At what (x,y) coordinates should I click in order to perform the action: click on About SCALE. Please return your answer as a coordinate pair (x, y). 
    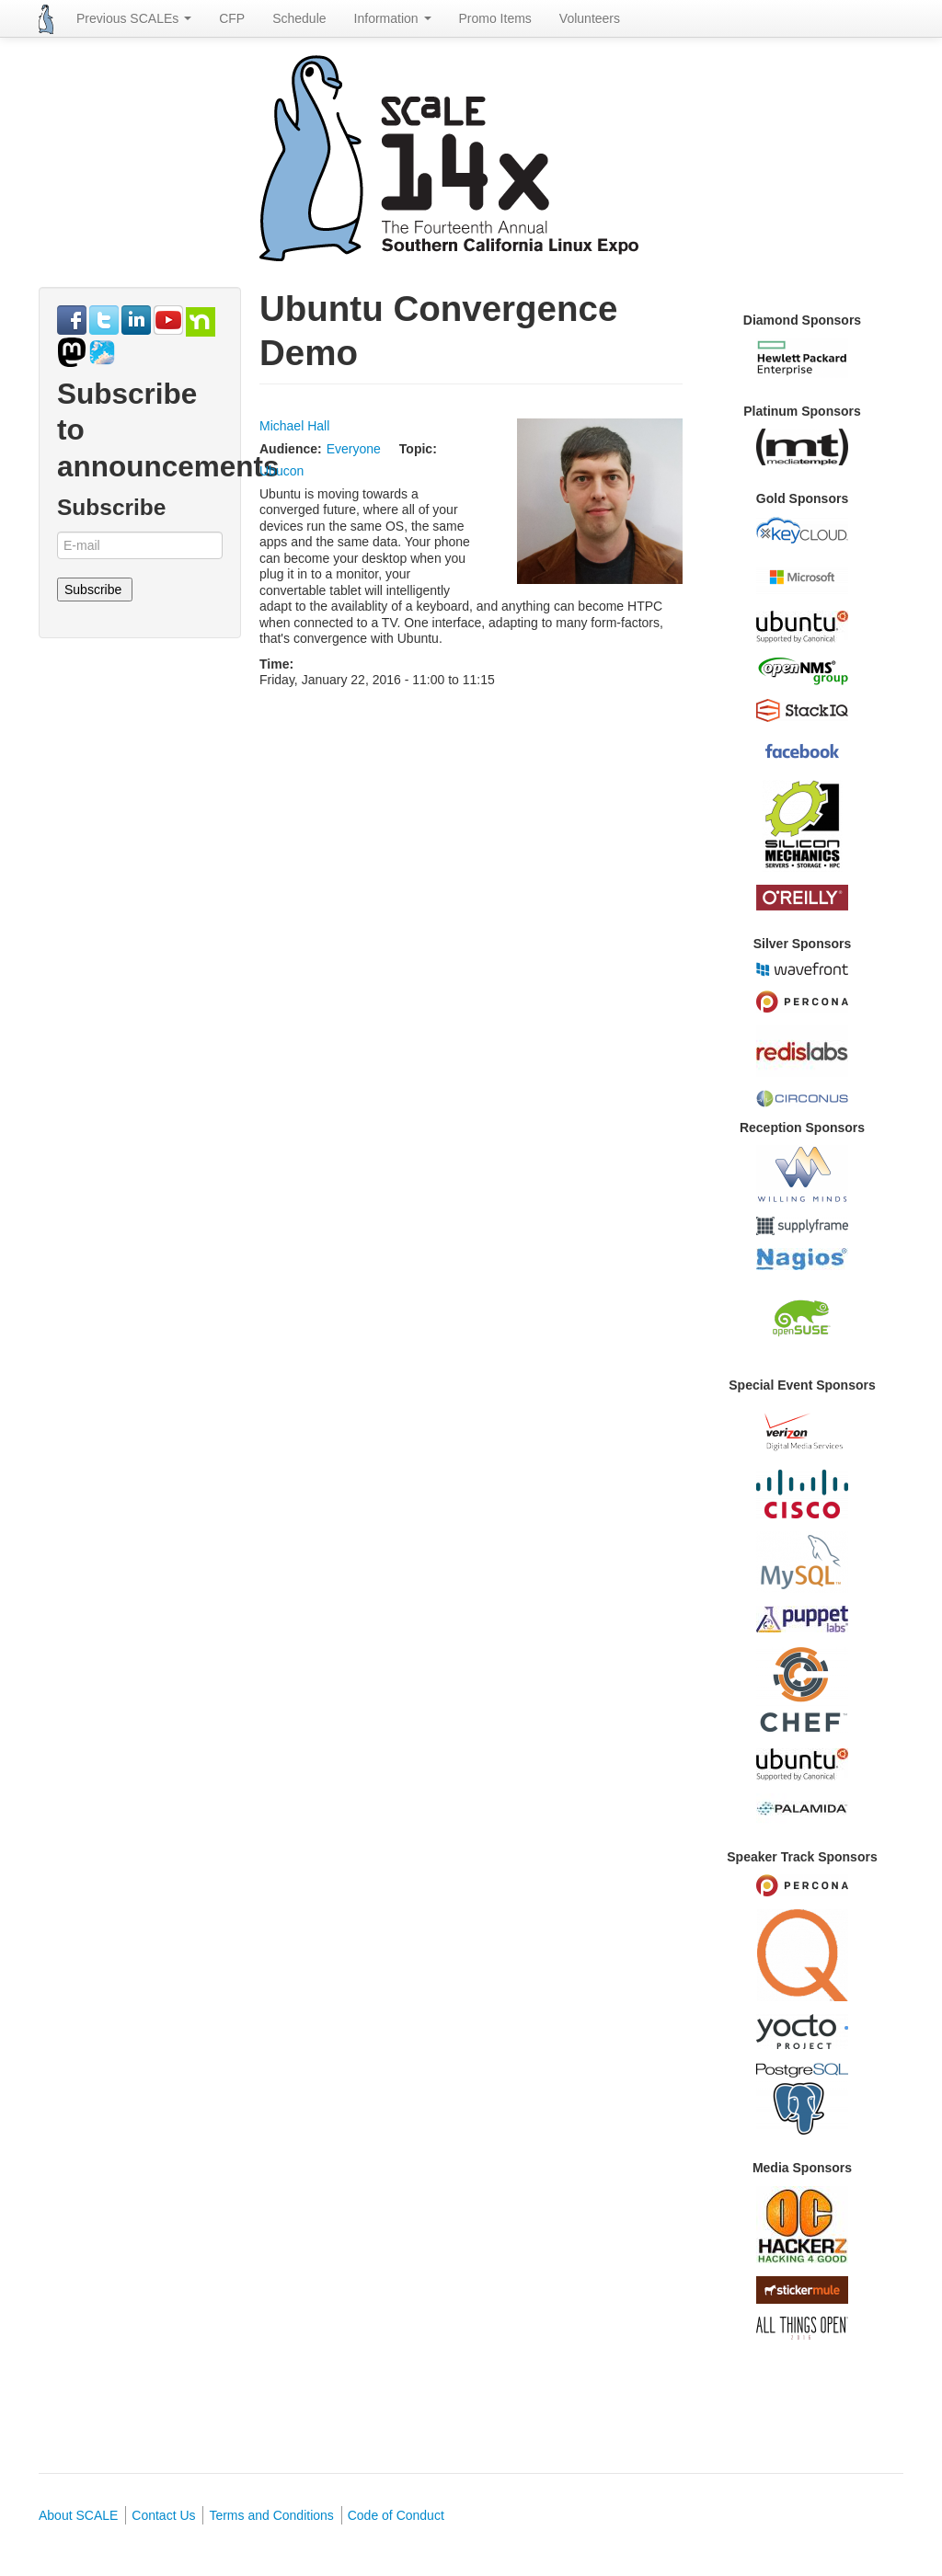
    Looking at the image, I should click on (78, 2515).